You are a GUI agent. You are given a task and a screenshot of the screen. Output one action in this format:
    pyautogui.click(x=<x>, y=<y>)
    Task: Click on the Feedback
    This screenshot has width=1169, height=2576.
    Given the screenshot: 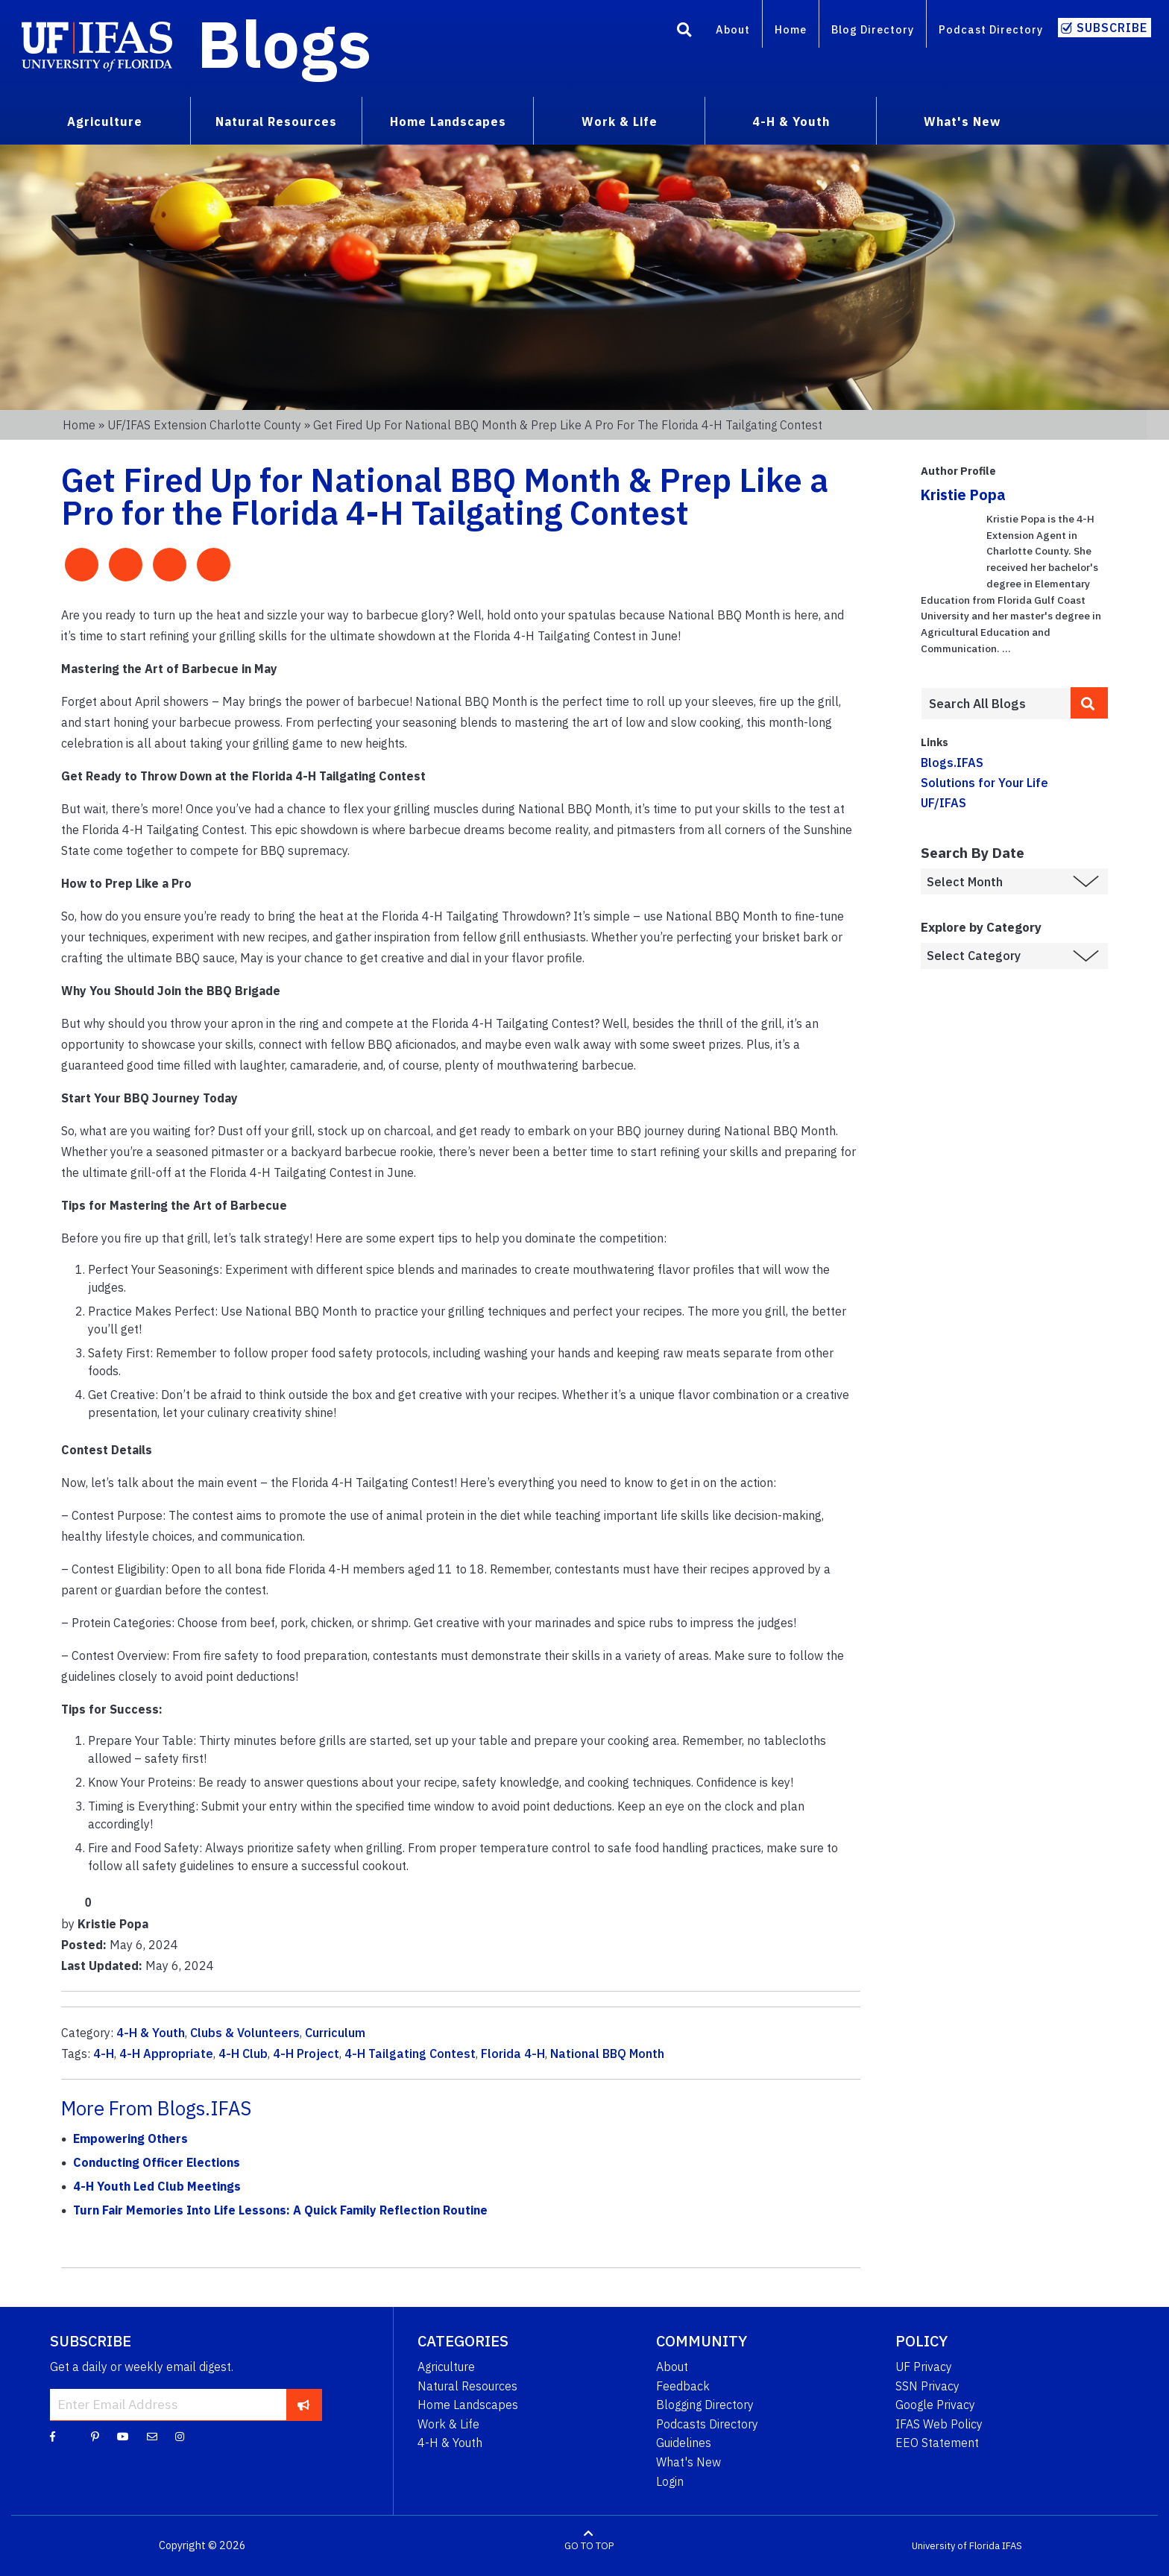 What is the action you would take?
    pyautogui.click(x=683, y=2385)
    